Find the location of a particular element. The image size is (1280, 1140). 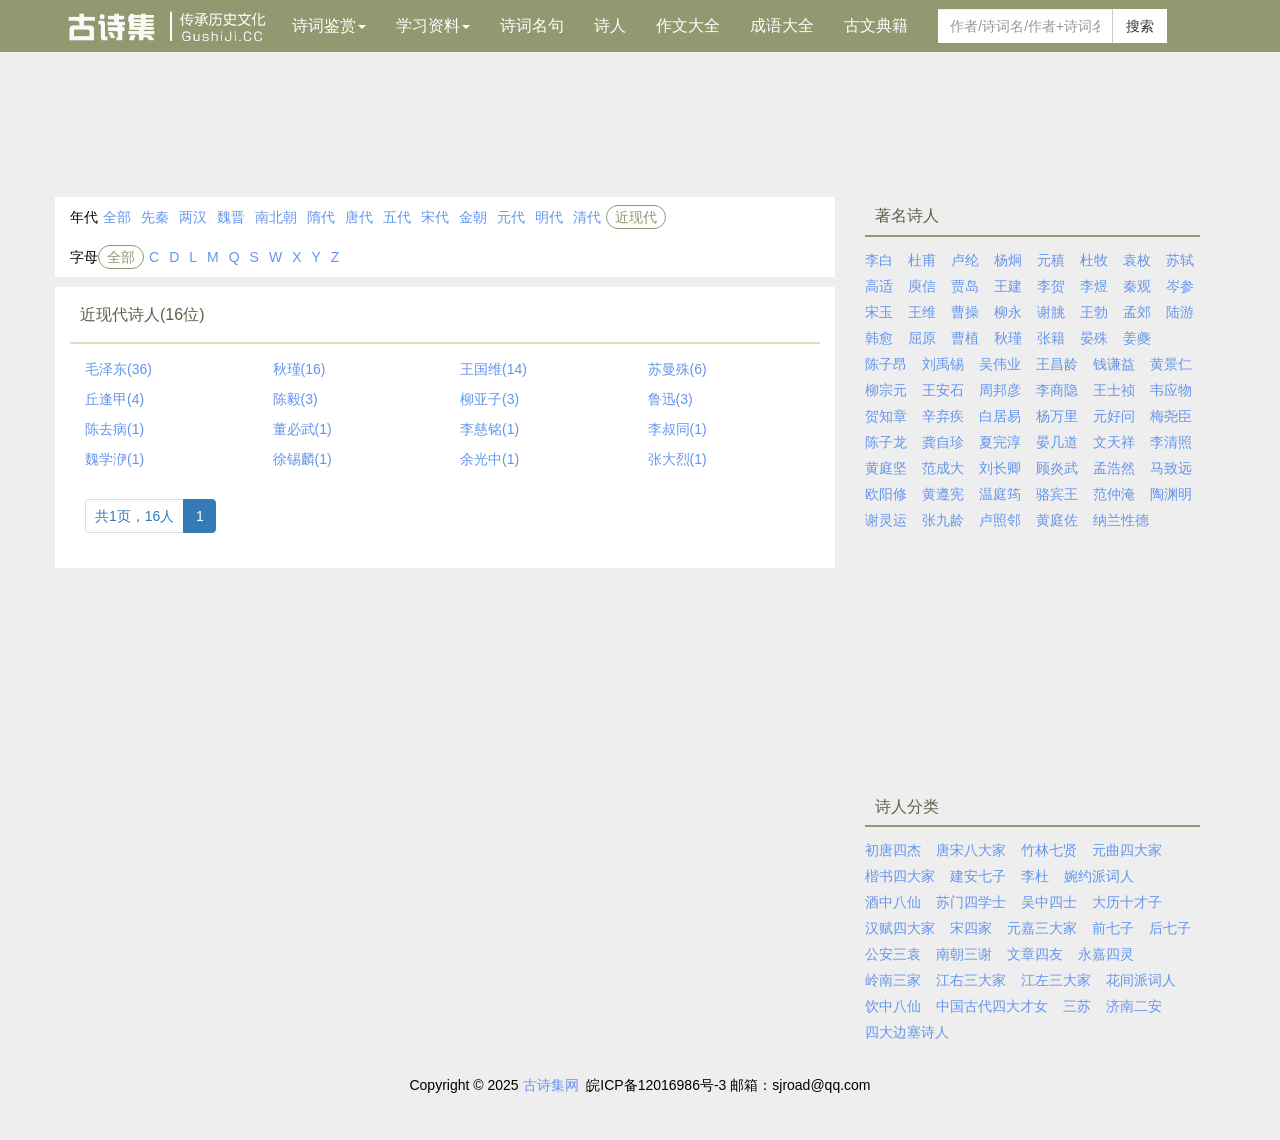

古诗集网 is located at coordinates (551, 1085).